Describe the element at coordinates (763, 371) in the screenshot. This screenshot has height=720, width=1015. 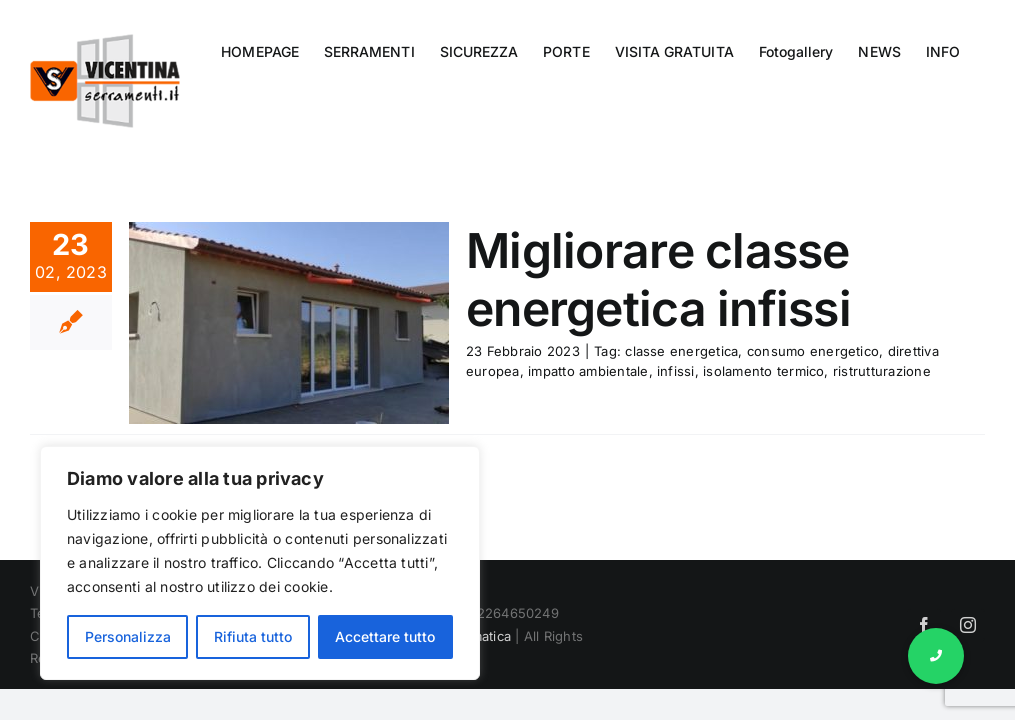
I see `isolamento termico` at that location.